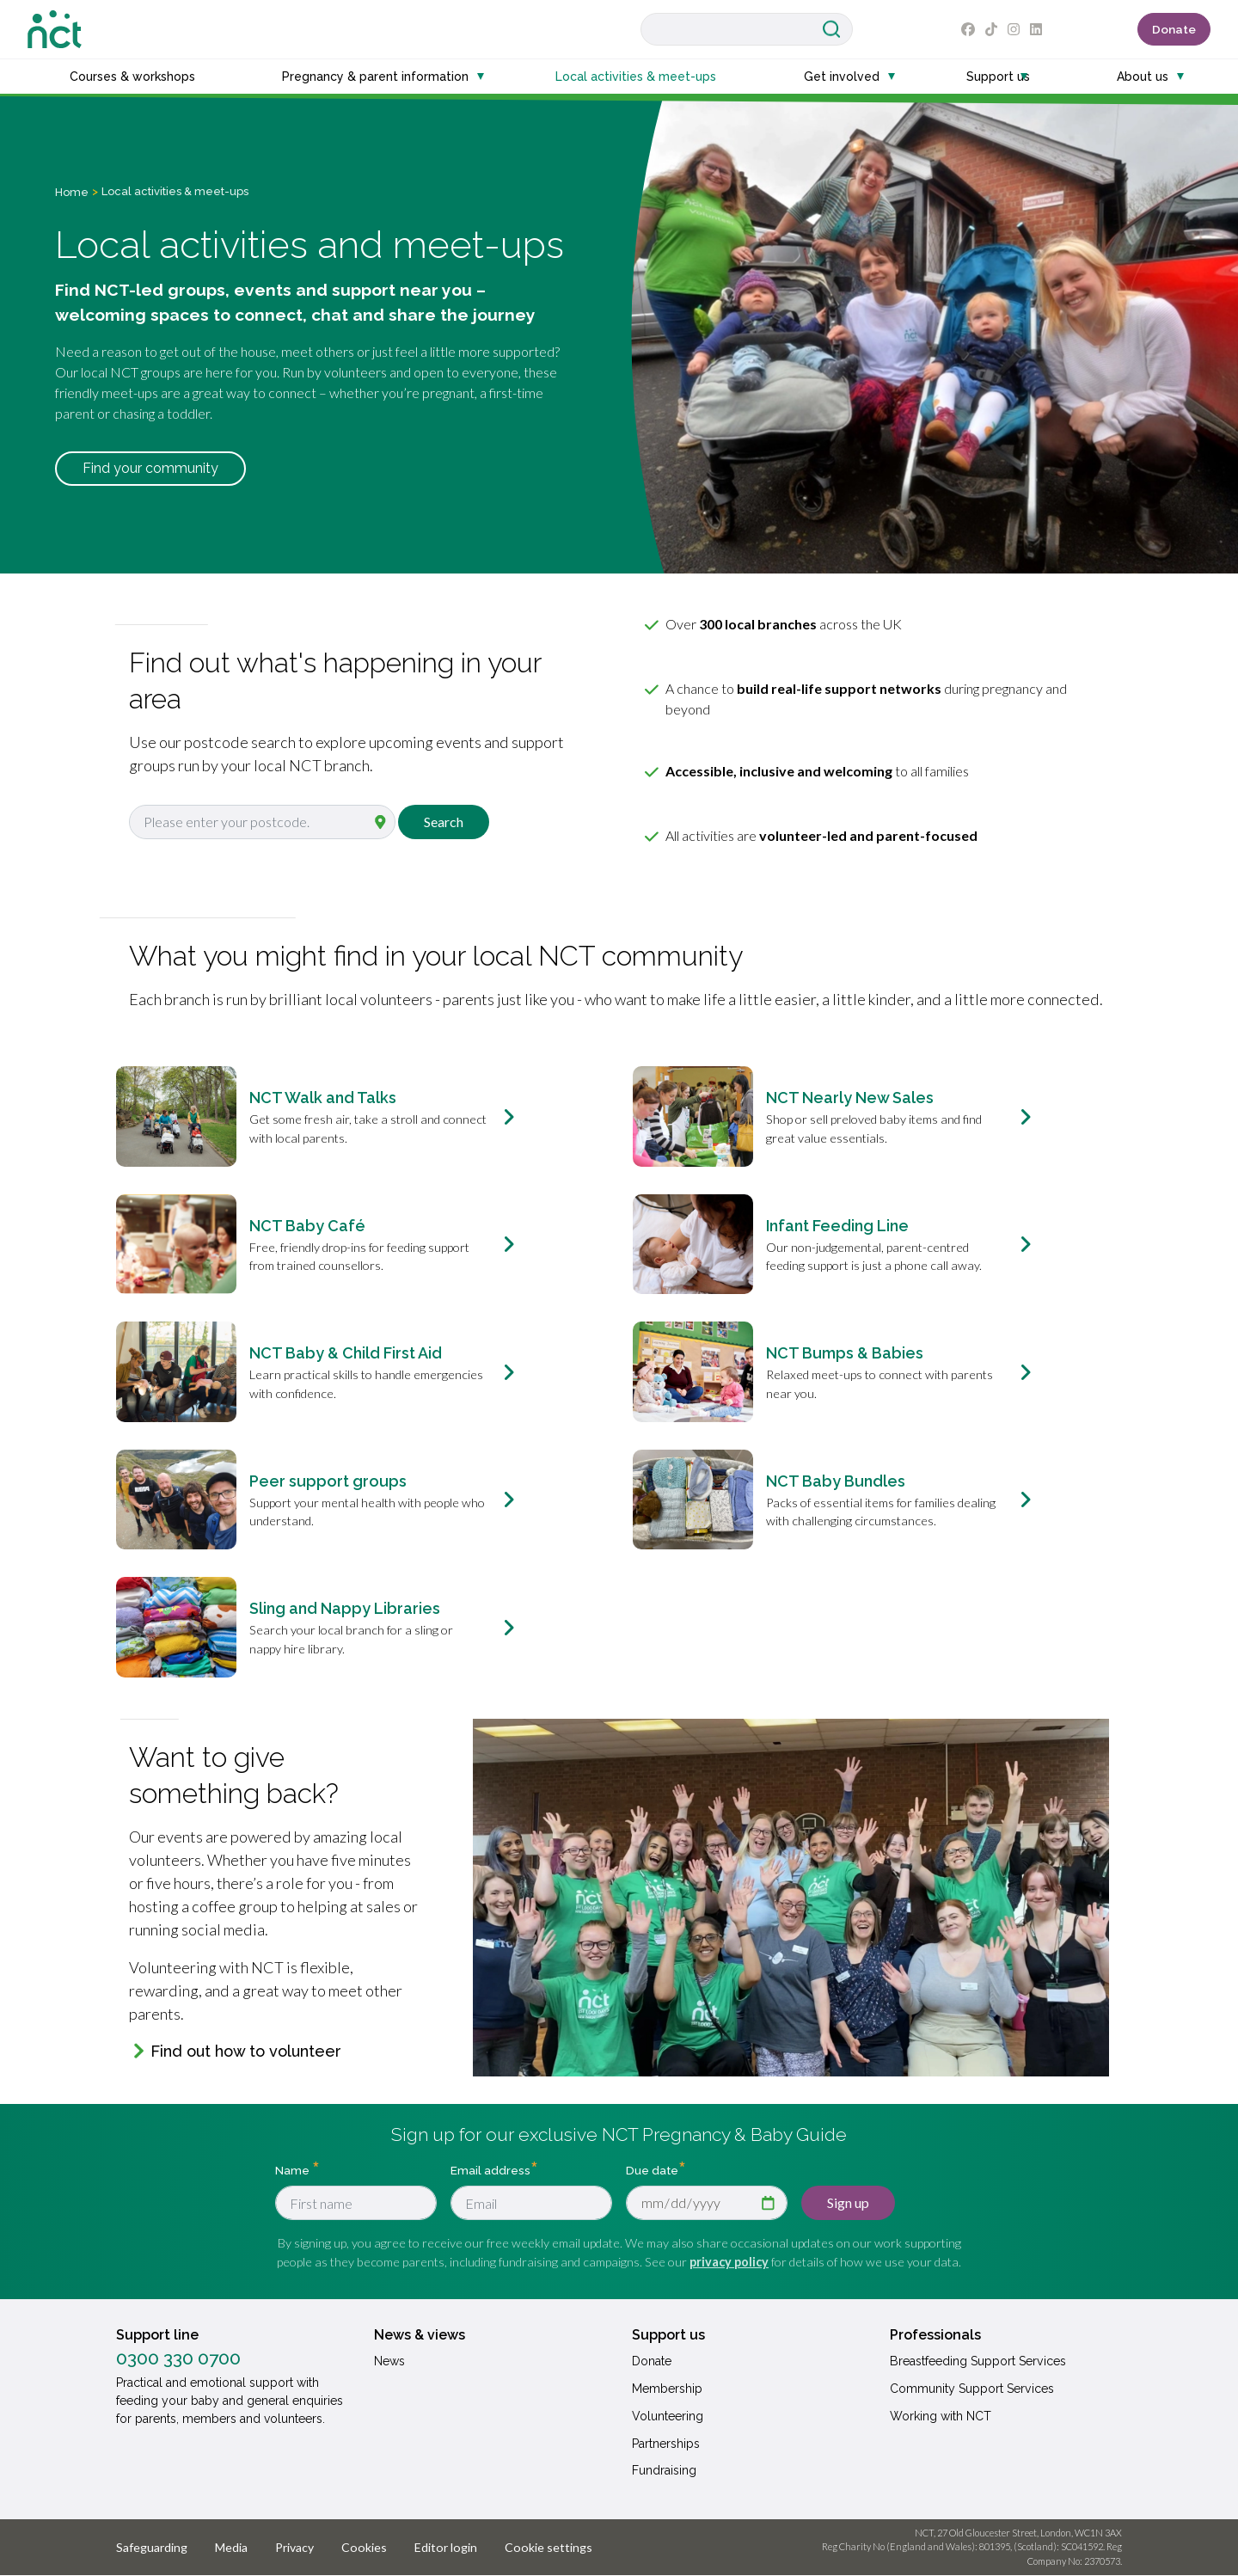 This screenshot has height=2576, width=1238. I want to click on Volunteering, so click(667, 2416).